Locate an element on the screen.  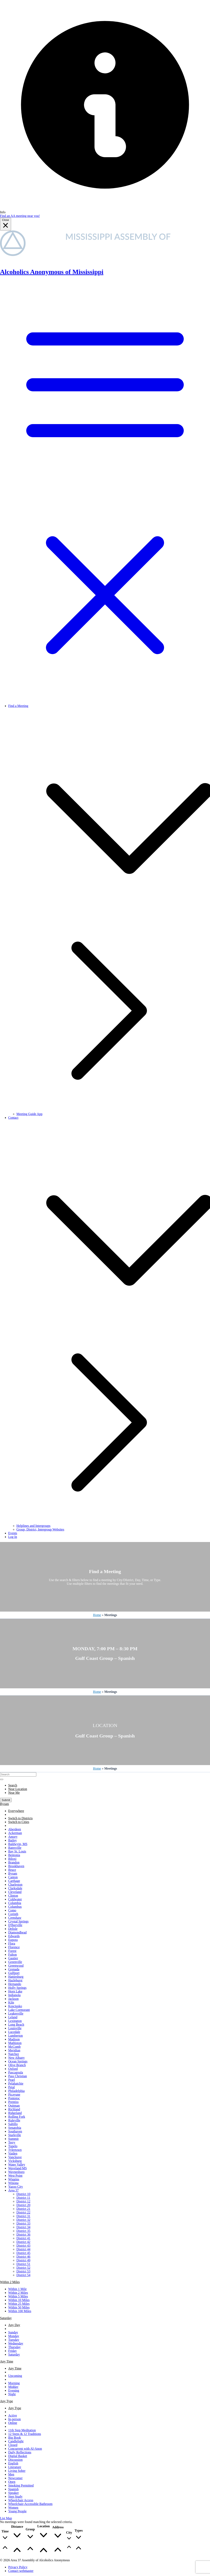
Rolling Fork is located at coordinates (16, 2116).